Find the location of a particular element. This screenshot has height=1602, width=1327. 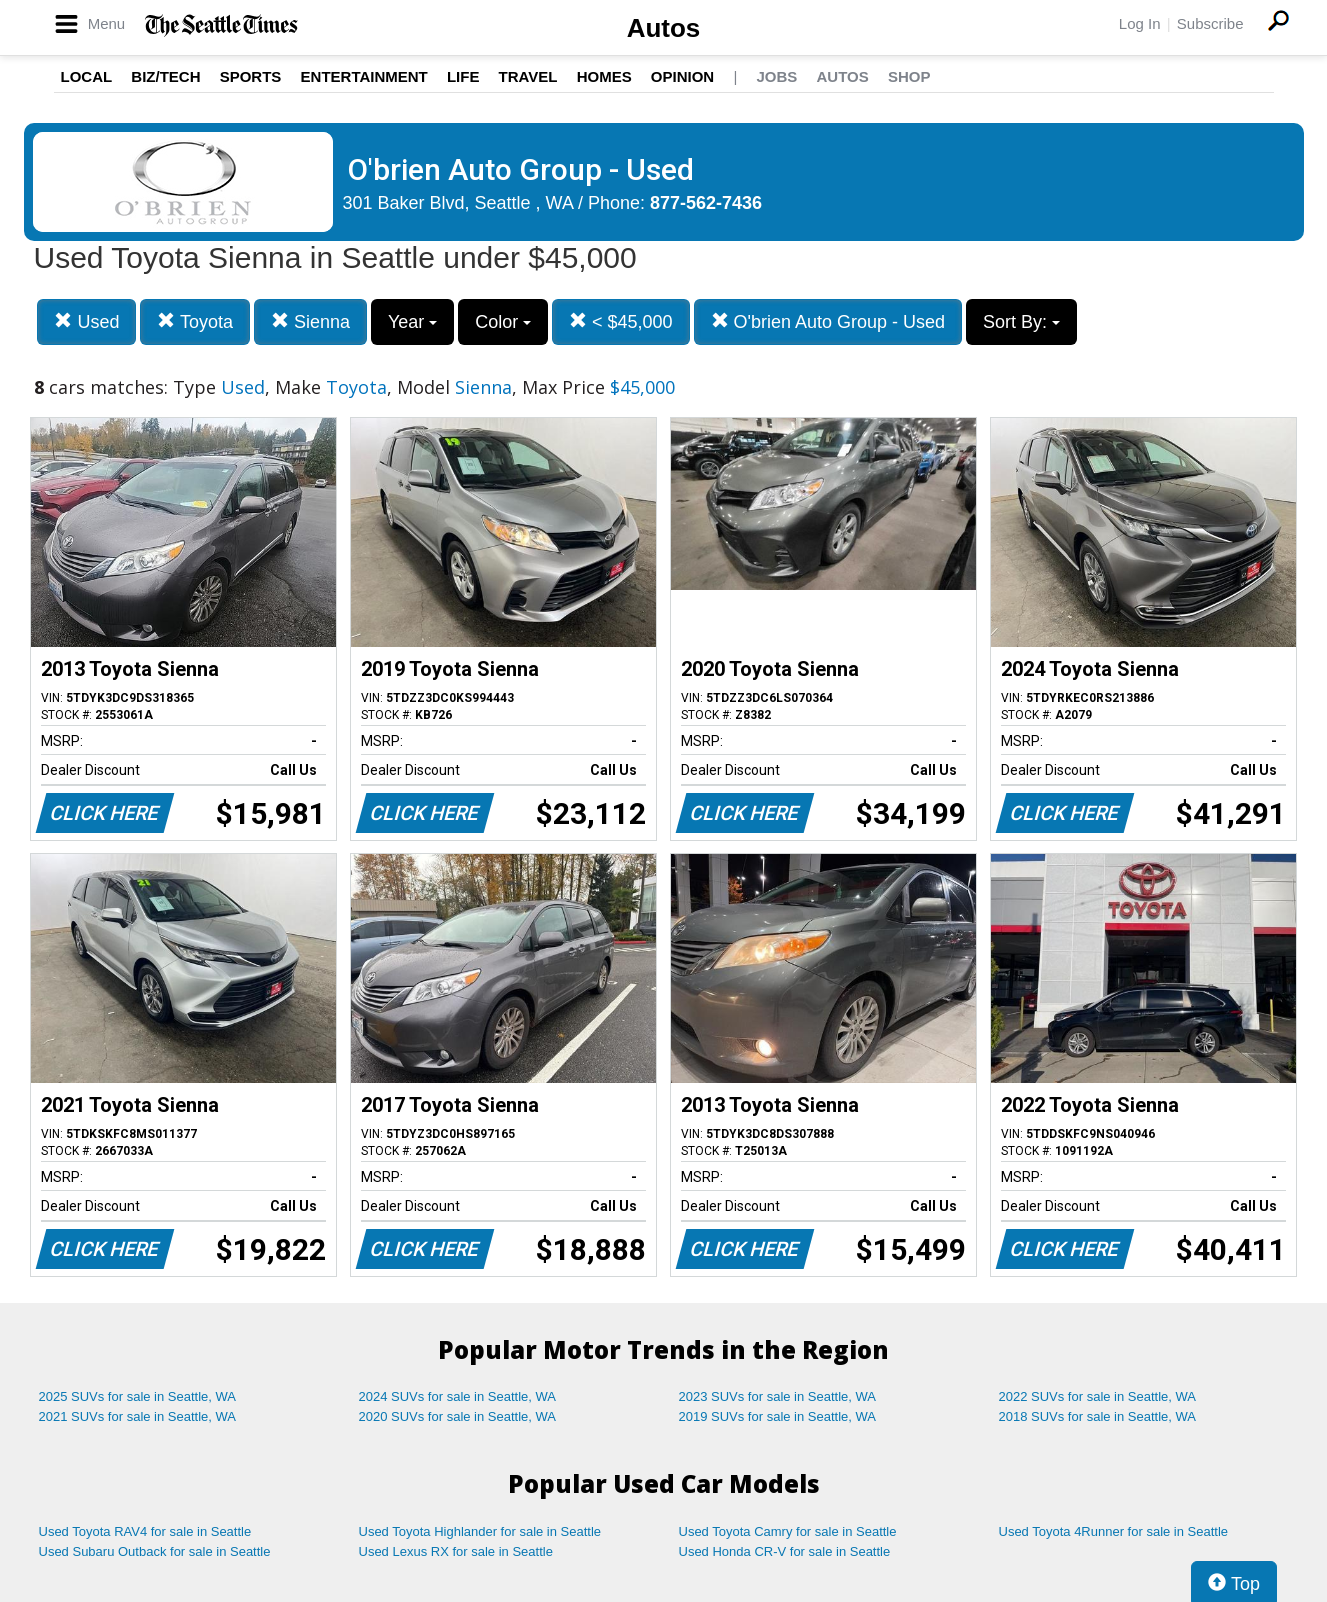

Sienna is located at coordinates (310, 321).